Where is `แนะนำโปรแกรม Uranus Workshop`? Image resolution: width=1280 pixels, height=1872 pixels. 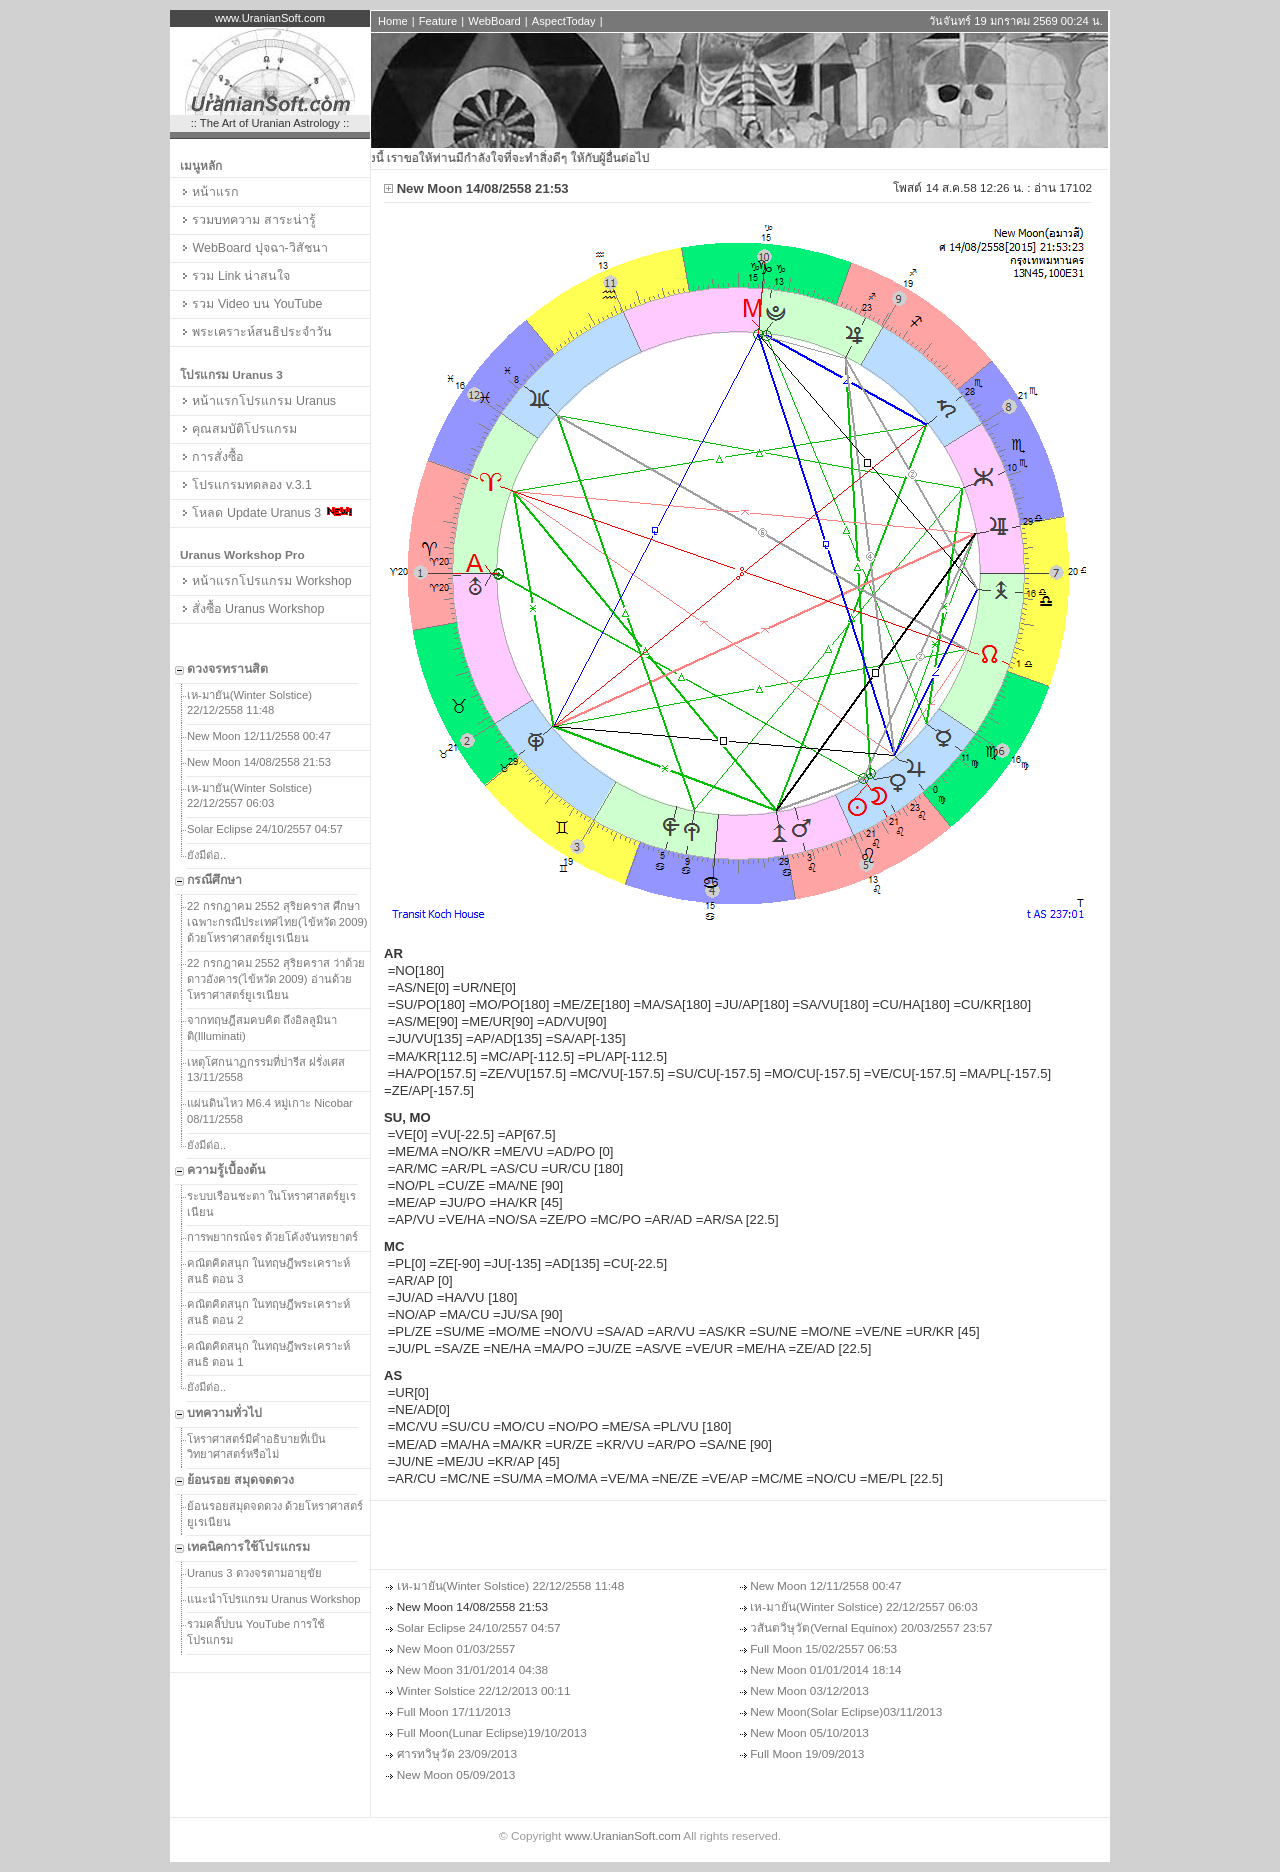
แนะนำโปรแกรม Uranus Workshop is located at coordinates (274, 1599).